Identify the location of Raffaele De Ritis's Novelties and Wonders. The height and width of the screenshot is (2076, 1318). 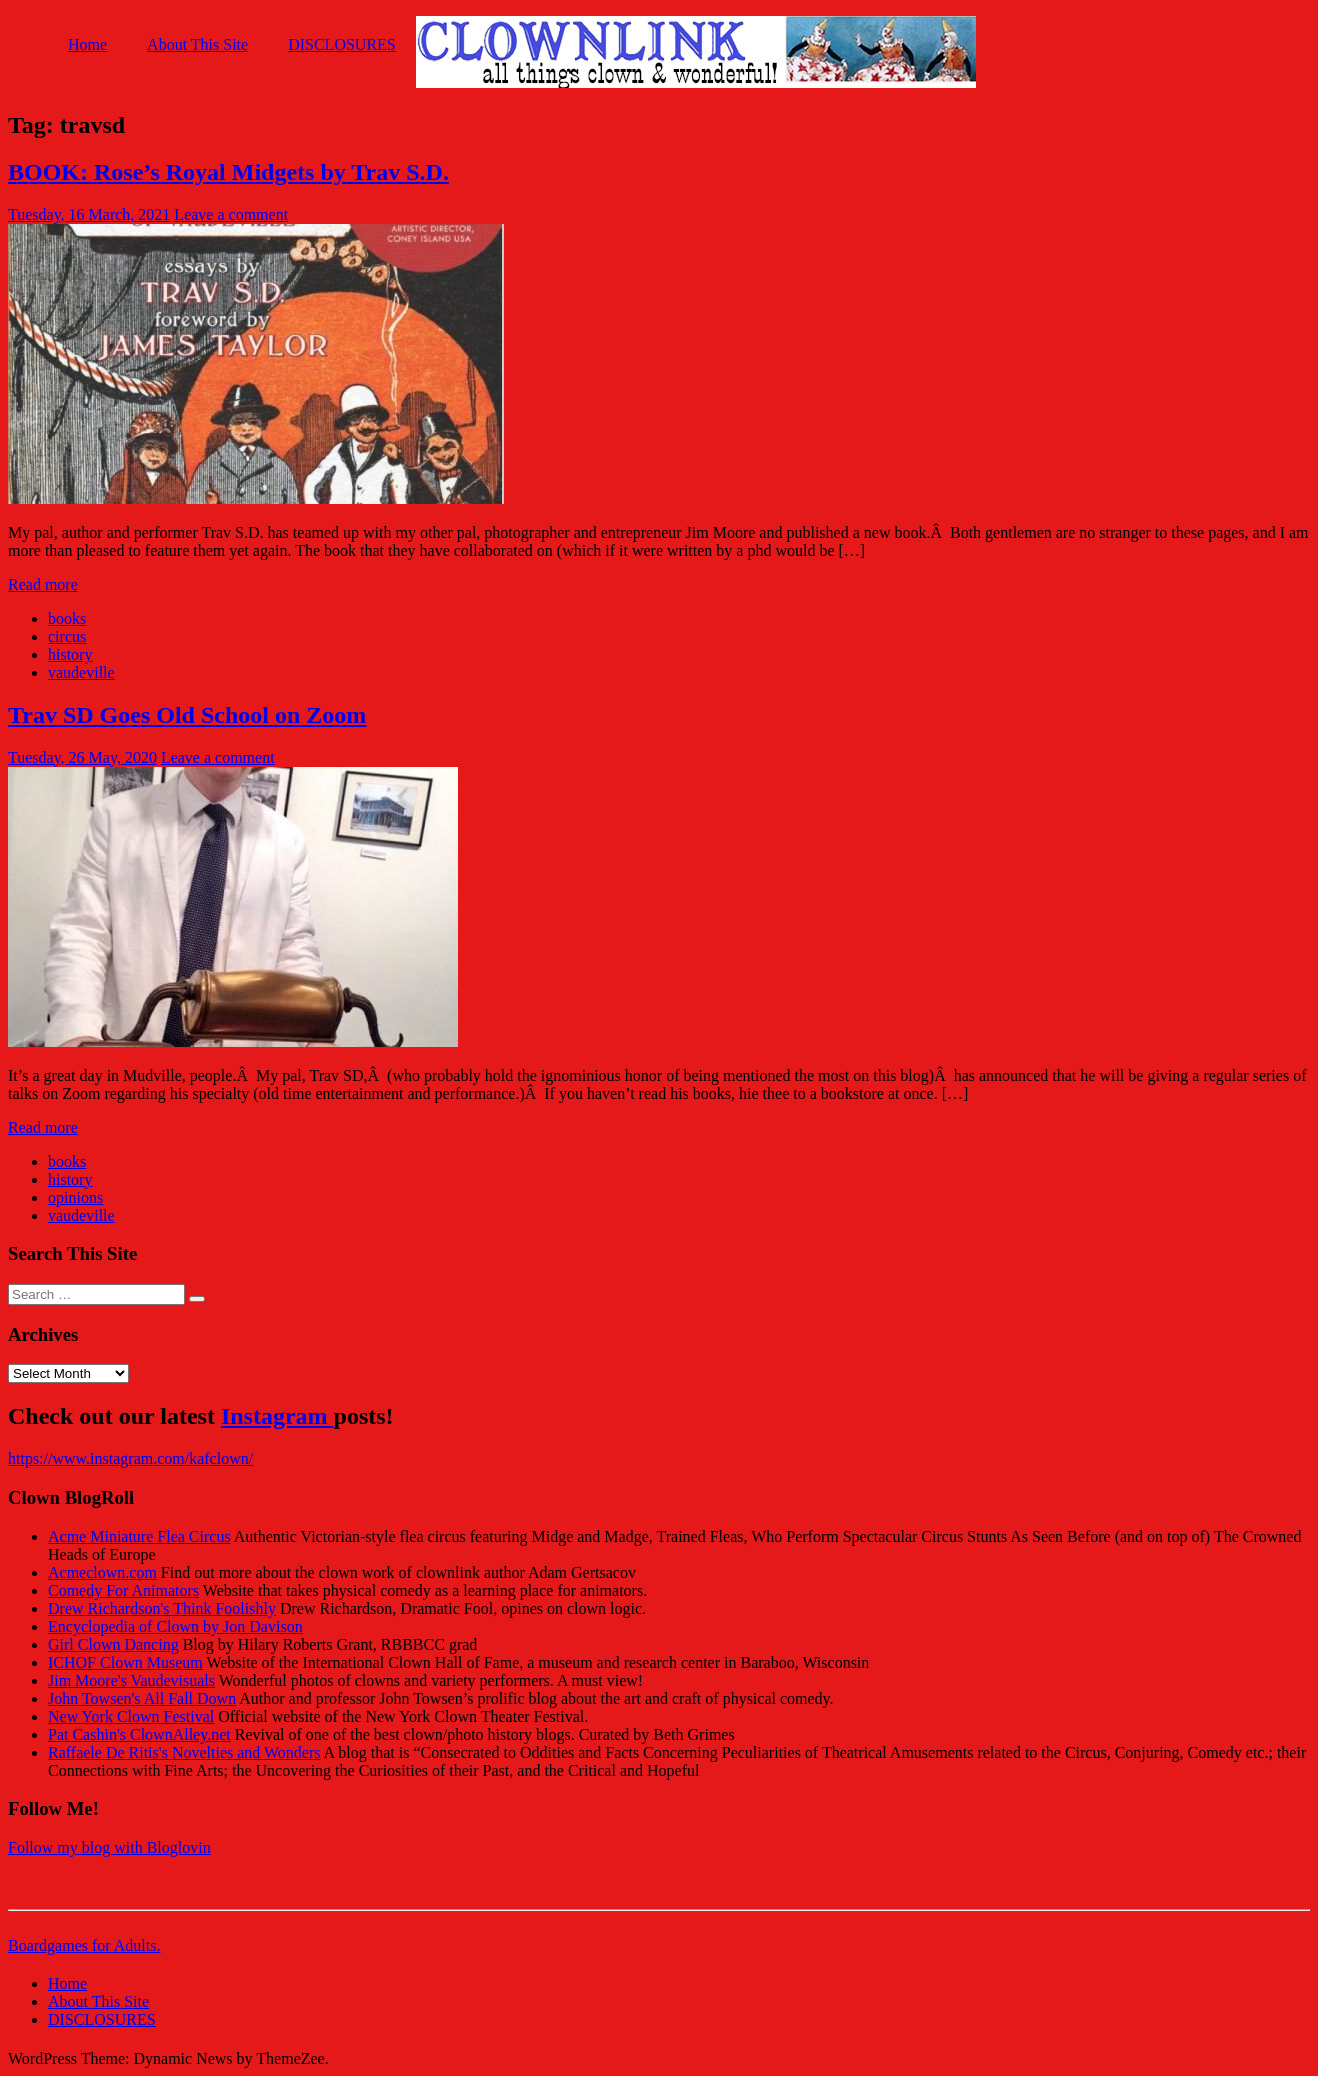
(184, 1752).